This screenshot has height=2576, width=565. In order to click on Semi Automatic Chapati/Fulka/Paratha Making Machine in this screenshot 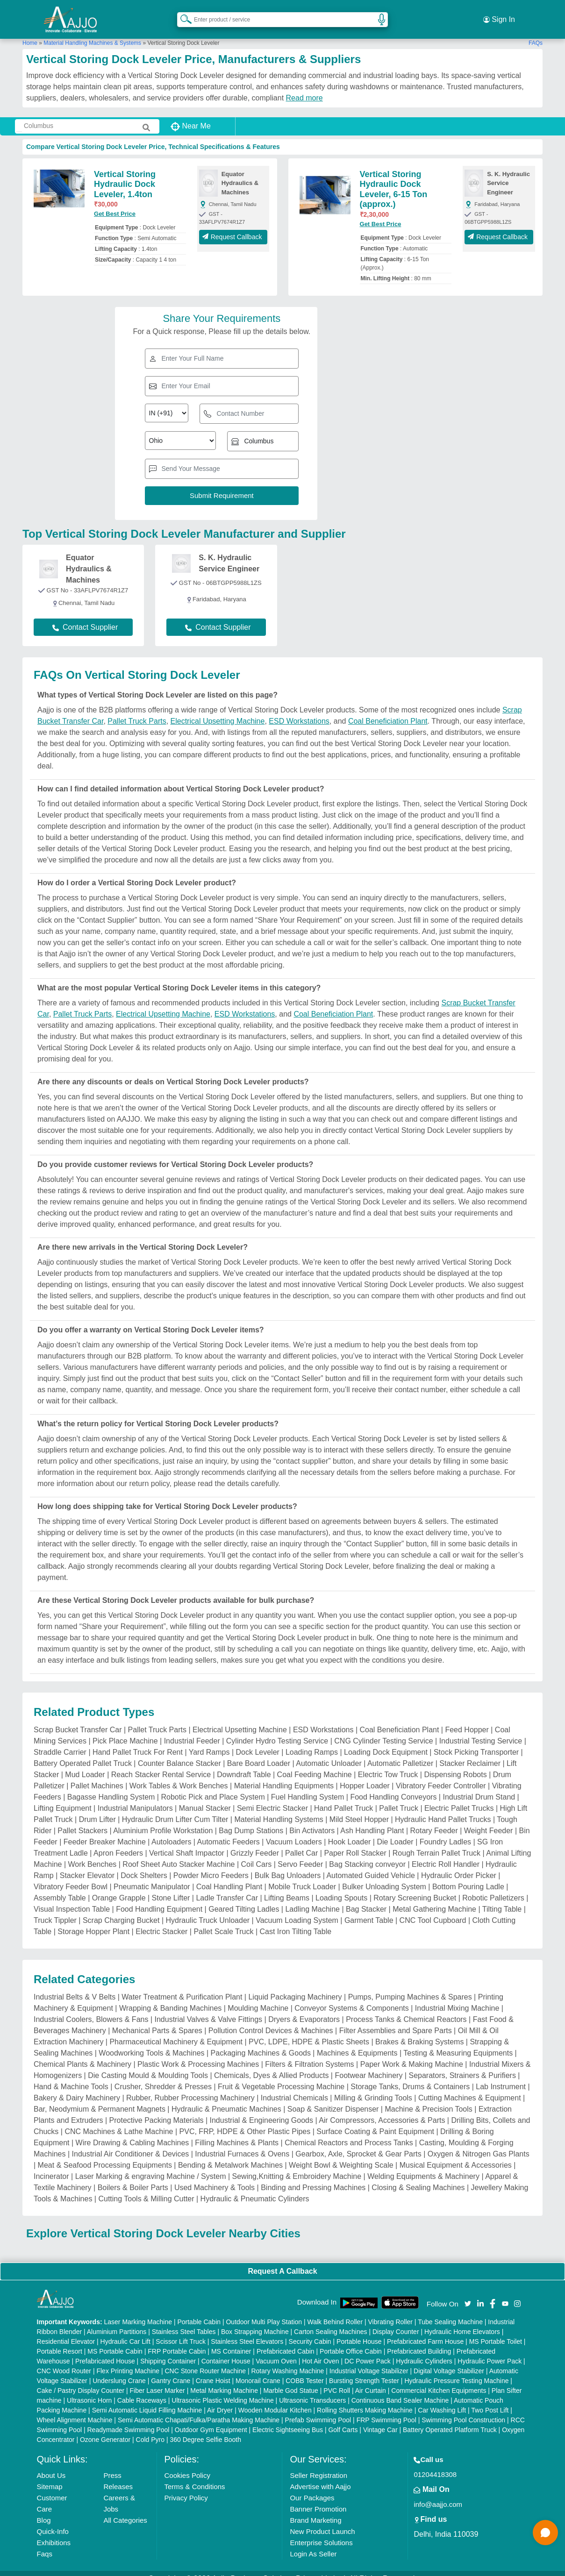, I will do `click(198, 2409)`.